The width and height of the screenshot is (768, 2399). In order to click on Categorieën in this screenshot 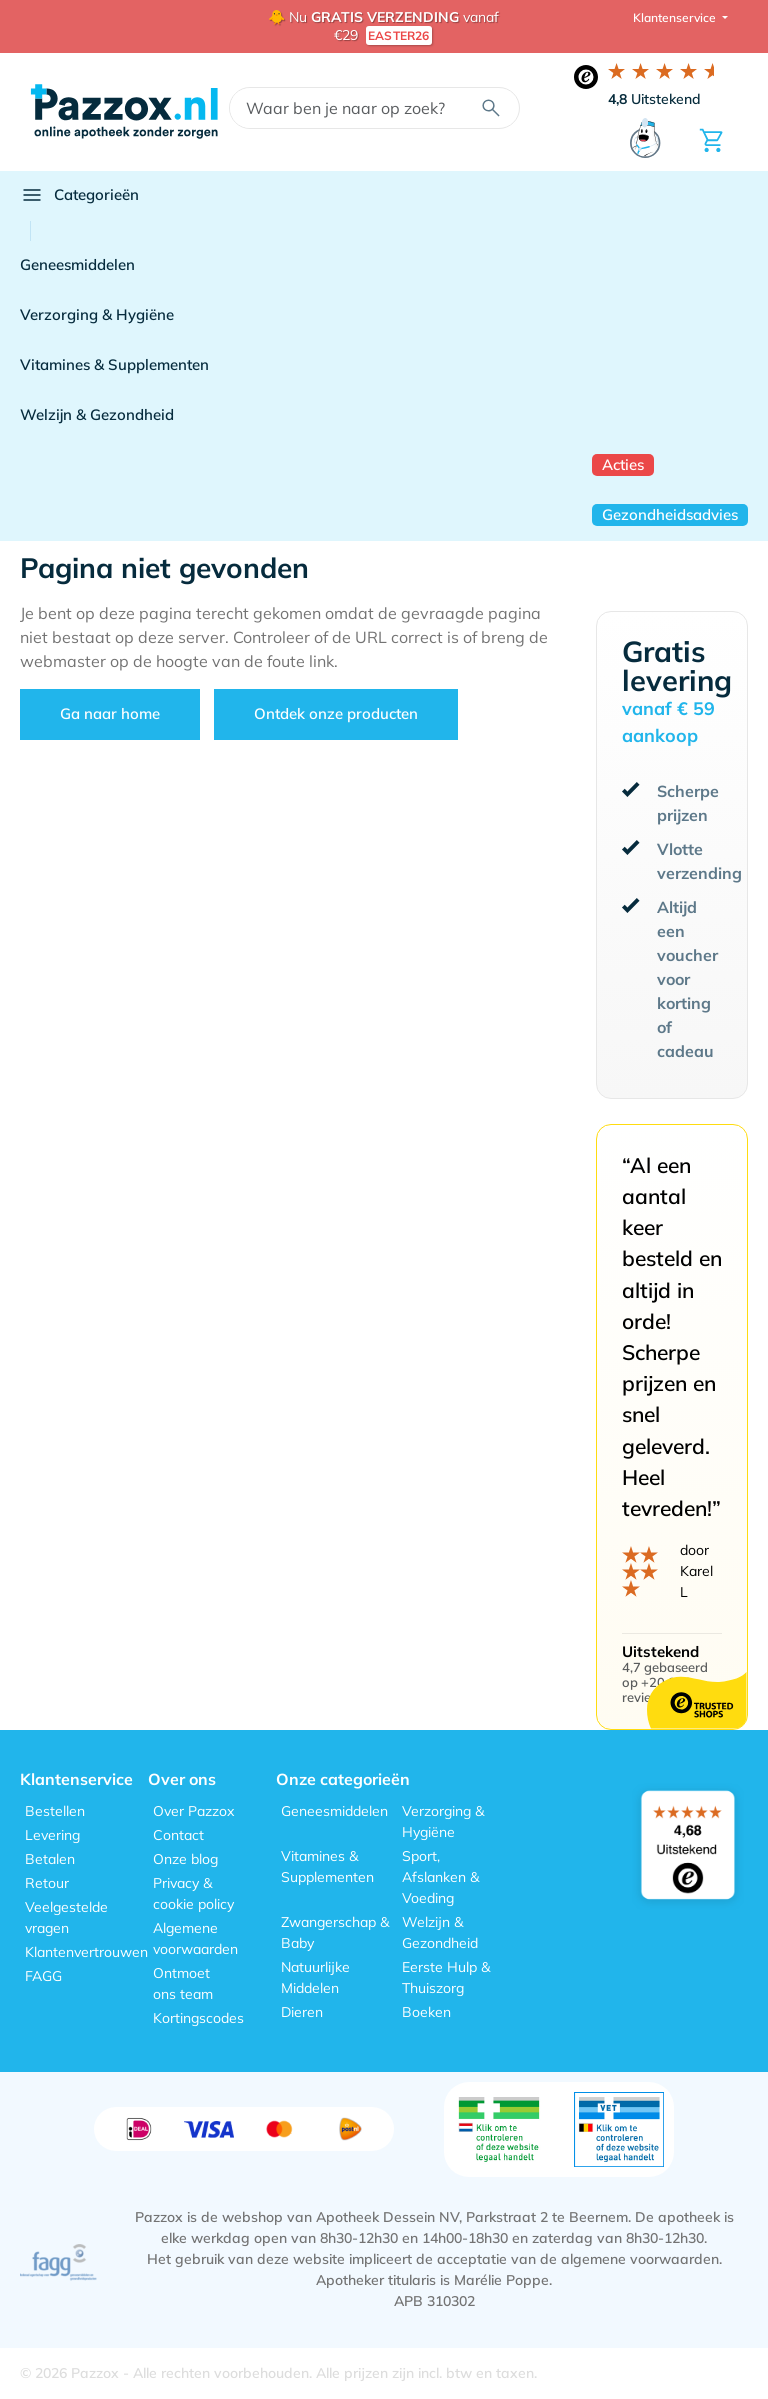, I will do `click(79, 195)`.